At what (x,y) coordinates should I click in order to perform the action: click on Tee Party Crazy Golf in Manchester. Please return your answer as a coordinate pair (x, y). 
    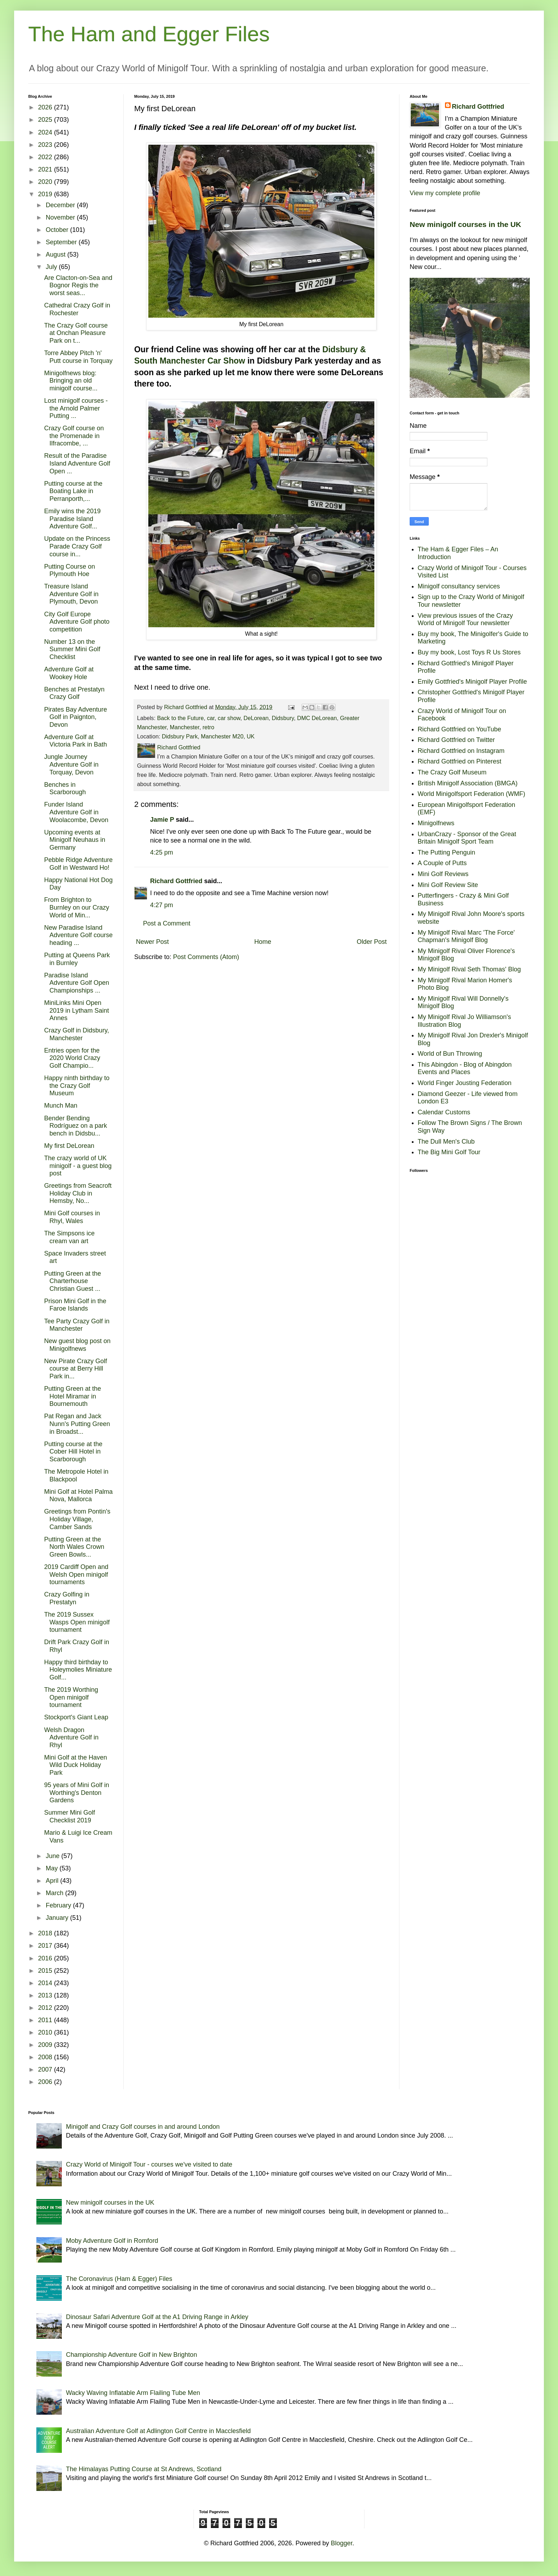
    Looking at the image, I should click on (76, 1325).